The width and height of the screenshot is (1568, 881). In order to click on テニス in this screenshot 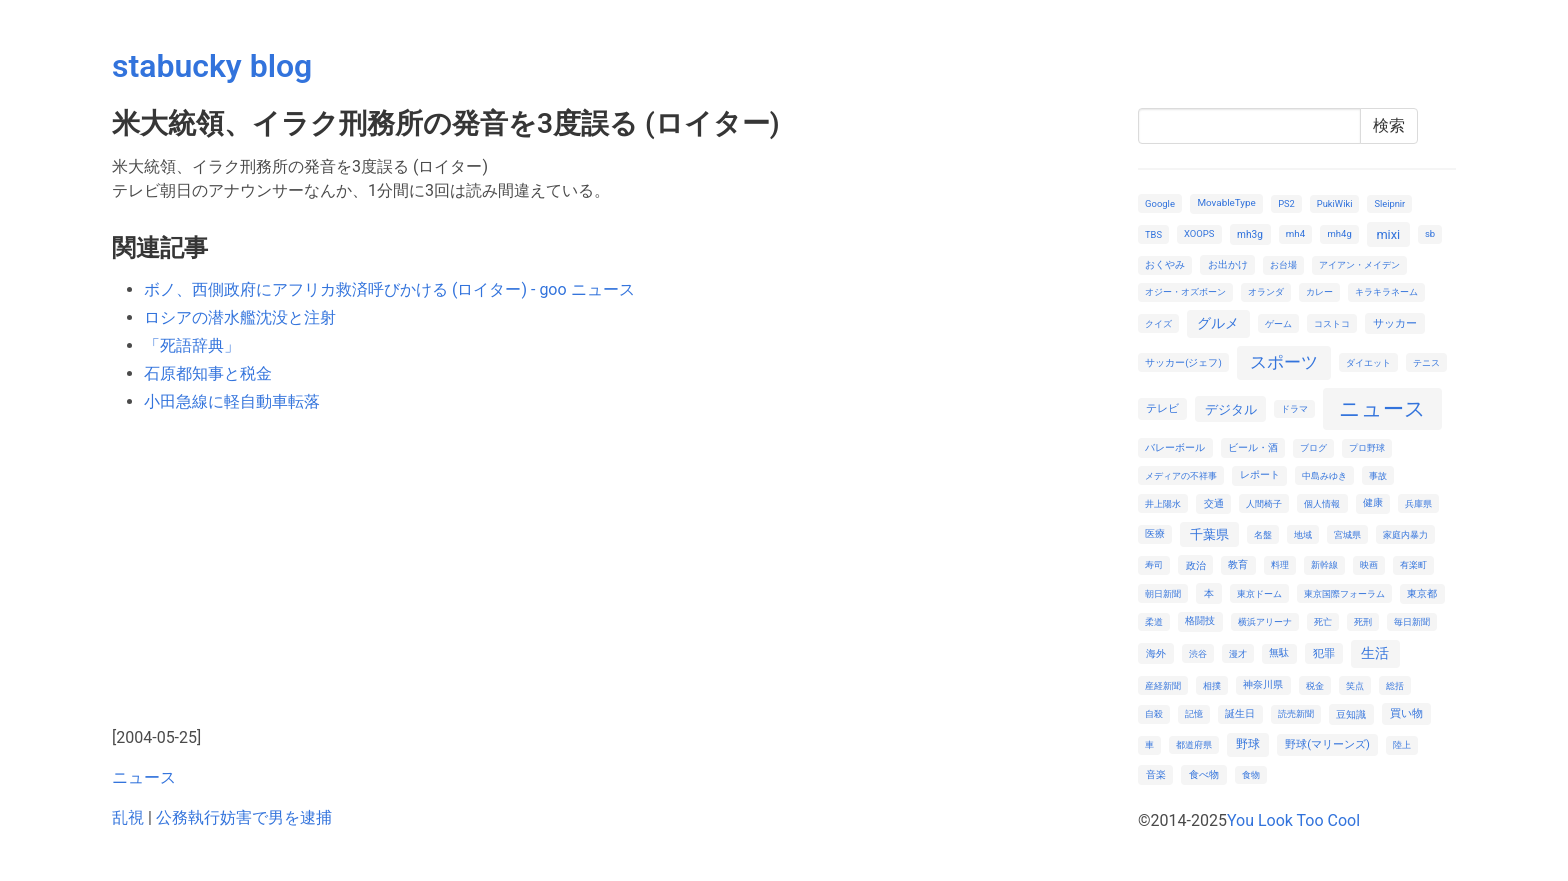, I will do `click(1426, 362)`.